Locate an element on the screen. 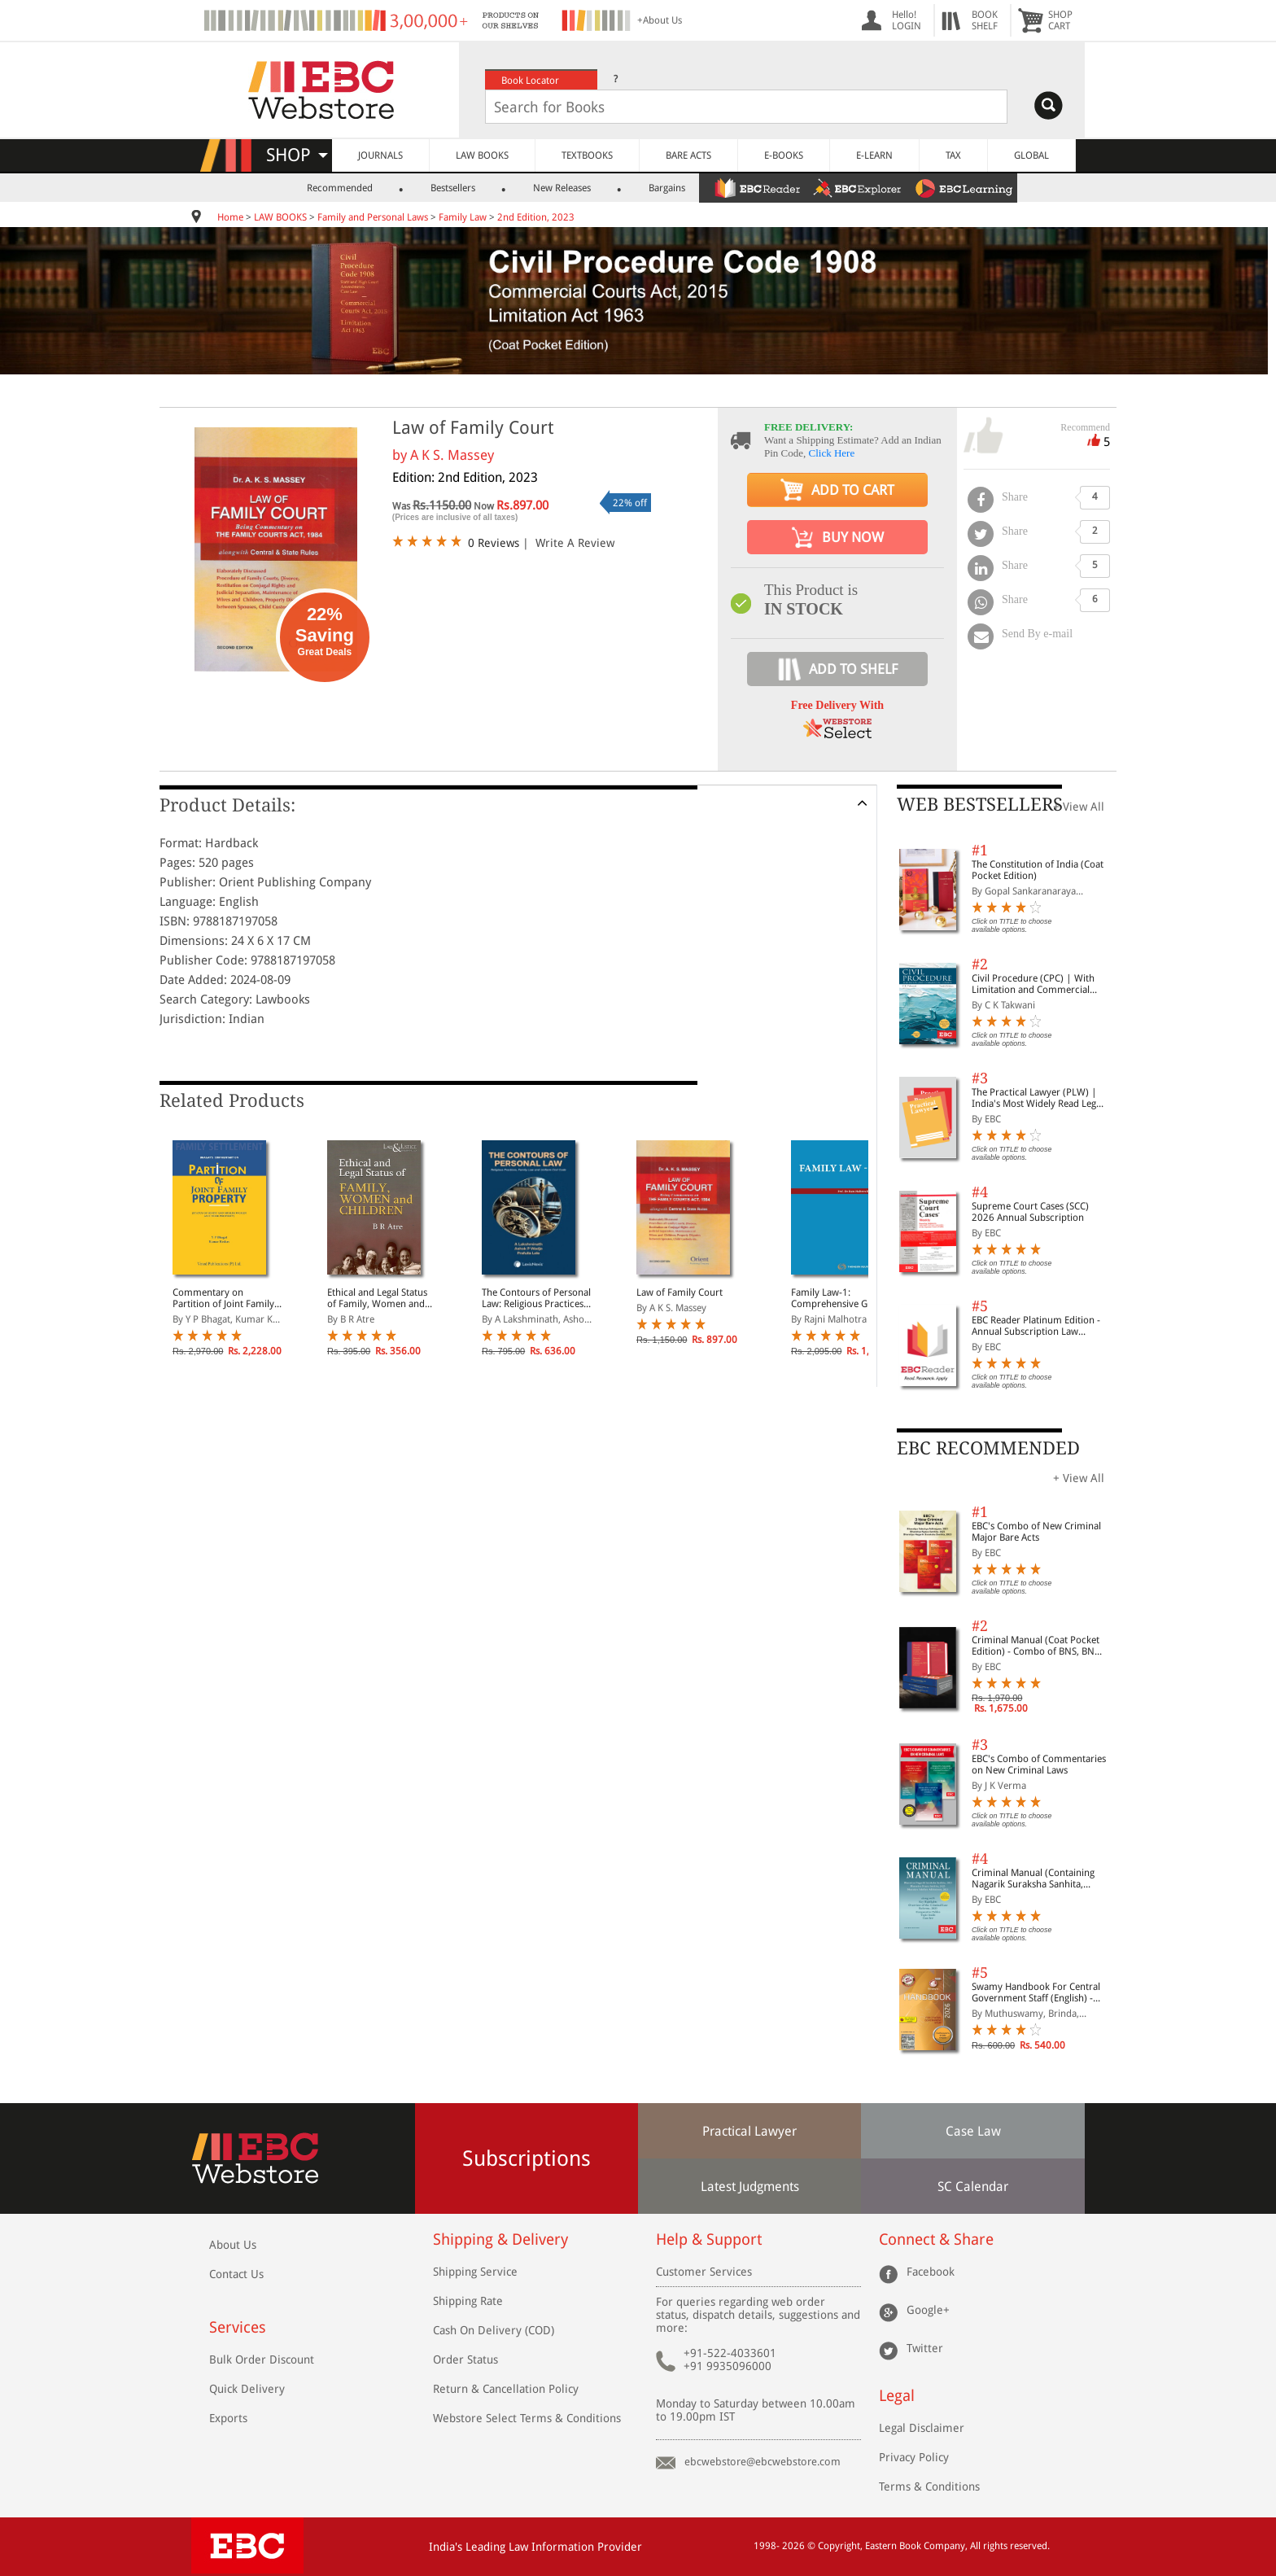 Image resolution: width=1276 pixels, height=2576 pixels. Bargains is located at coordinates (667, 188).